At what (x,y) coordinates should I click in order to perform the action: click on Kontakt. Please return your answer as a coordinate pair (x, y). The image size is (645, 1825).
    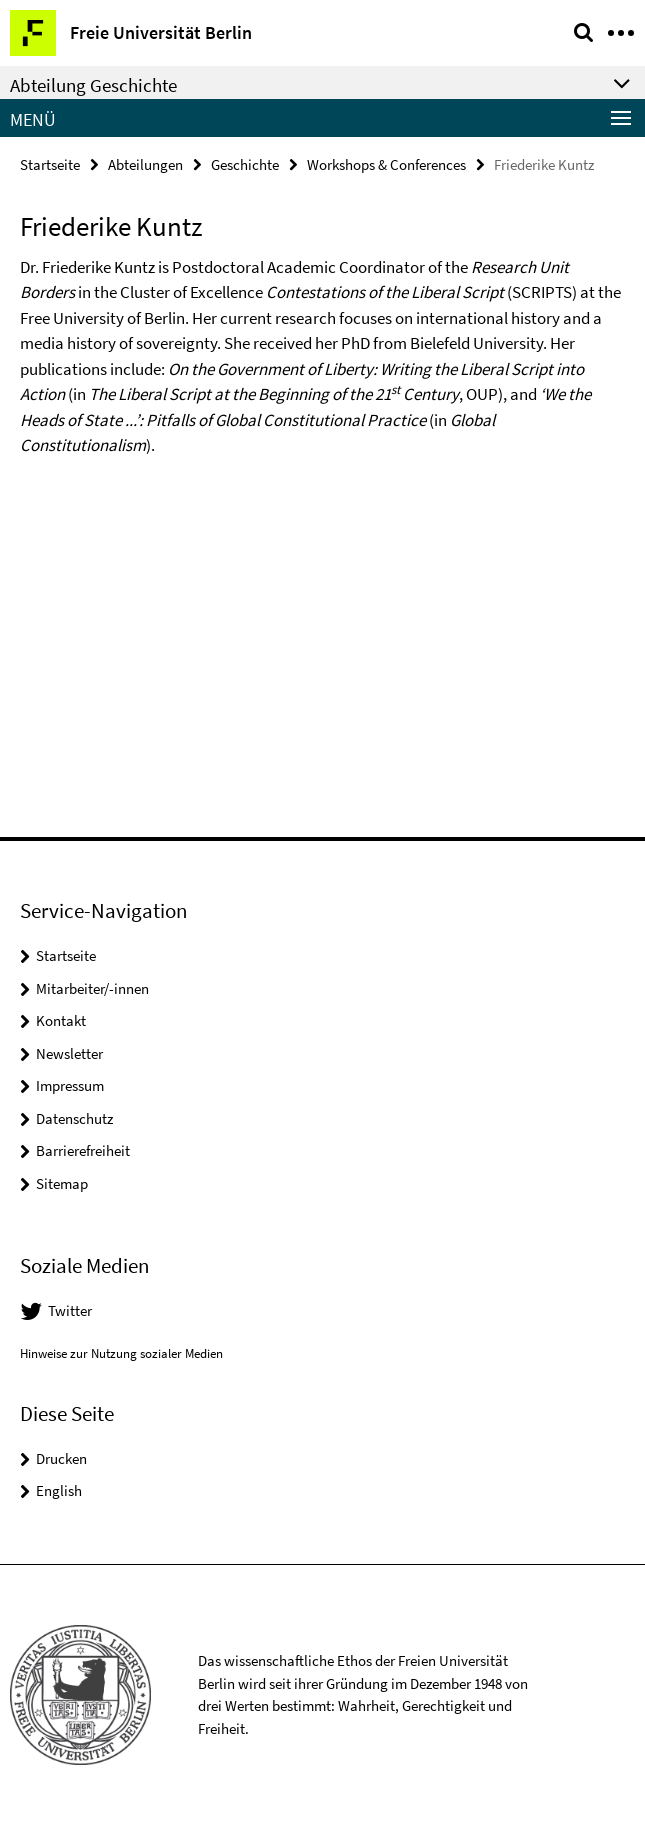
    Looking at the image, I should click on (61, 1020).